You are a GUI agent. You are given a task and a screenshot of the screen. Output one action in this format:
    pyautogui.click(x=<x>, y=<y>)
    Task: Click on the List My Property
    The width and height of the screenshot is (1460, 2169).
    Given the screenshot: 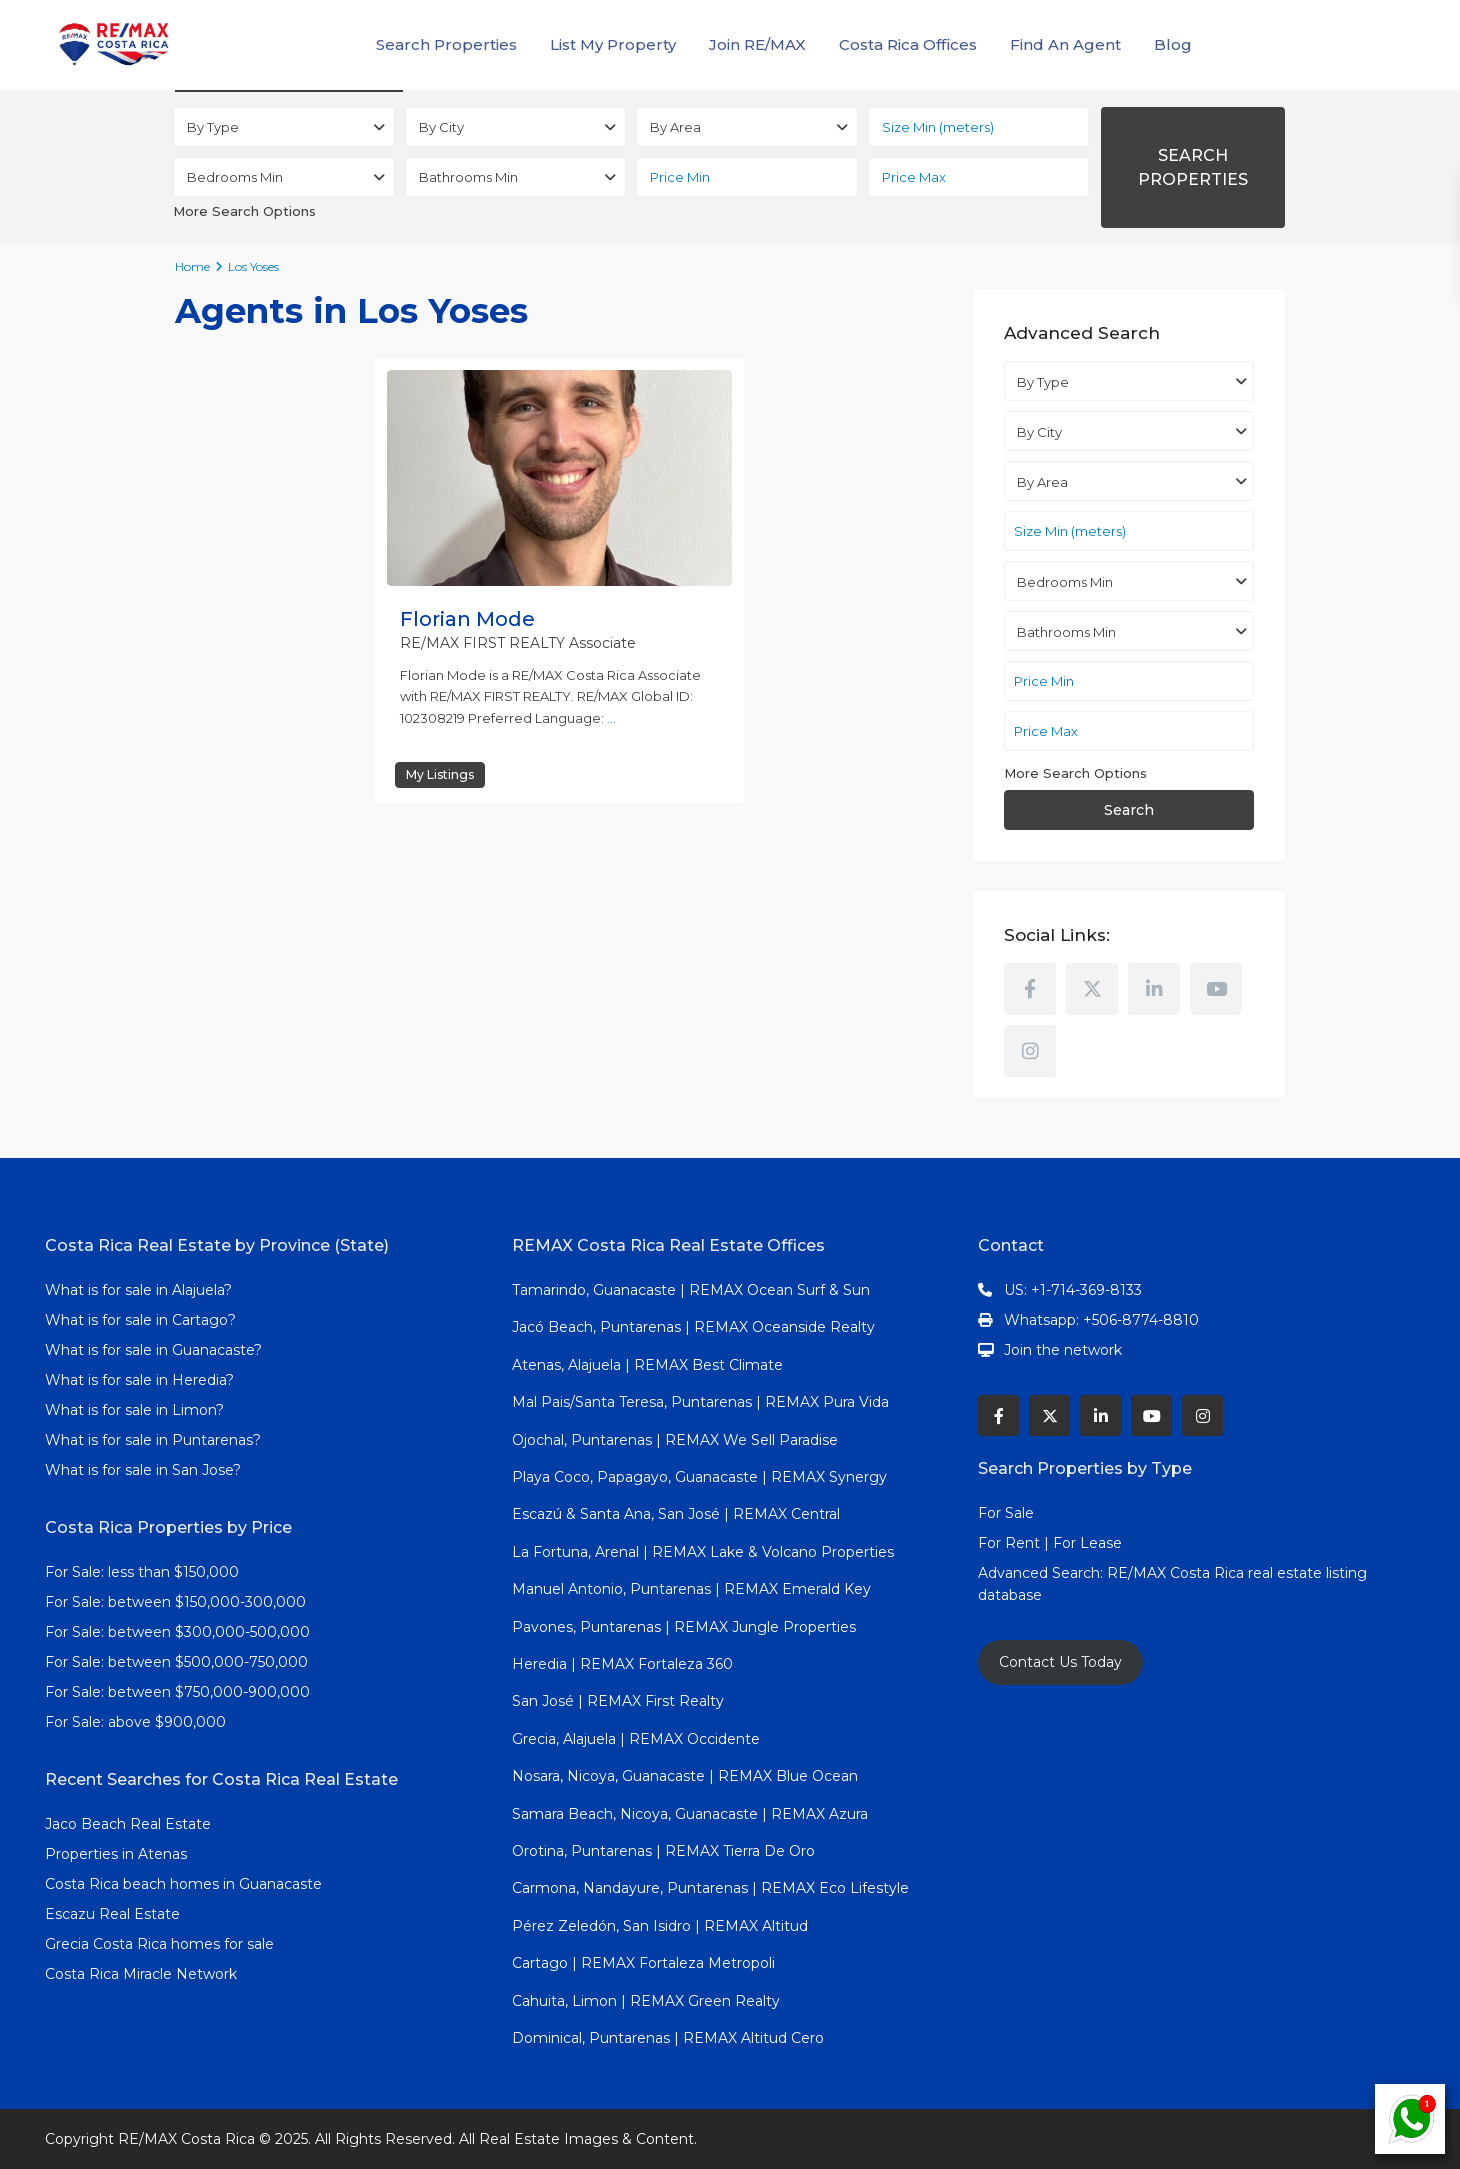 What is the action you would take?
    pyautogui.click(x=613, y=44)
    